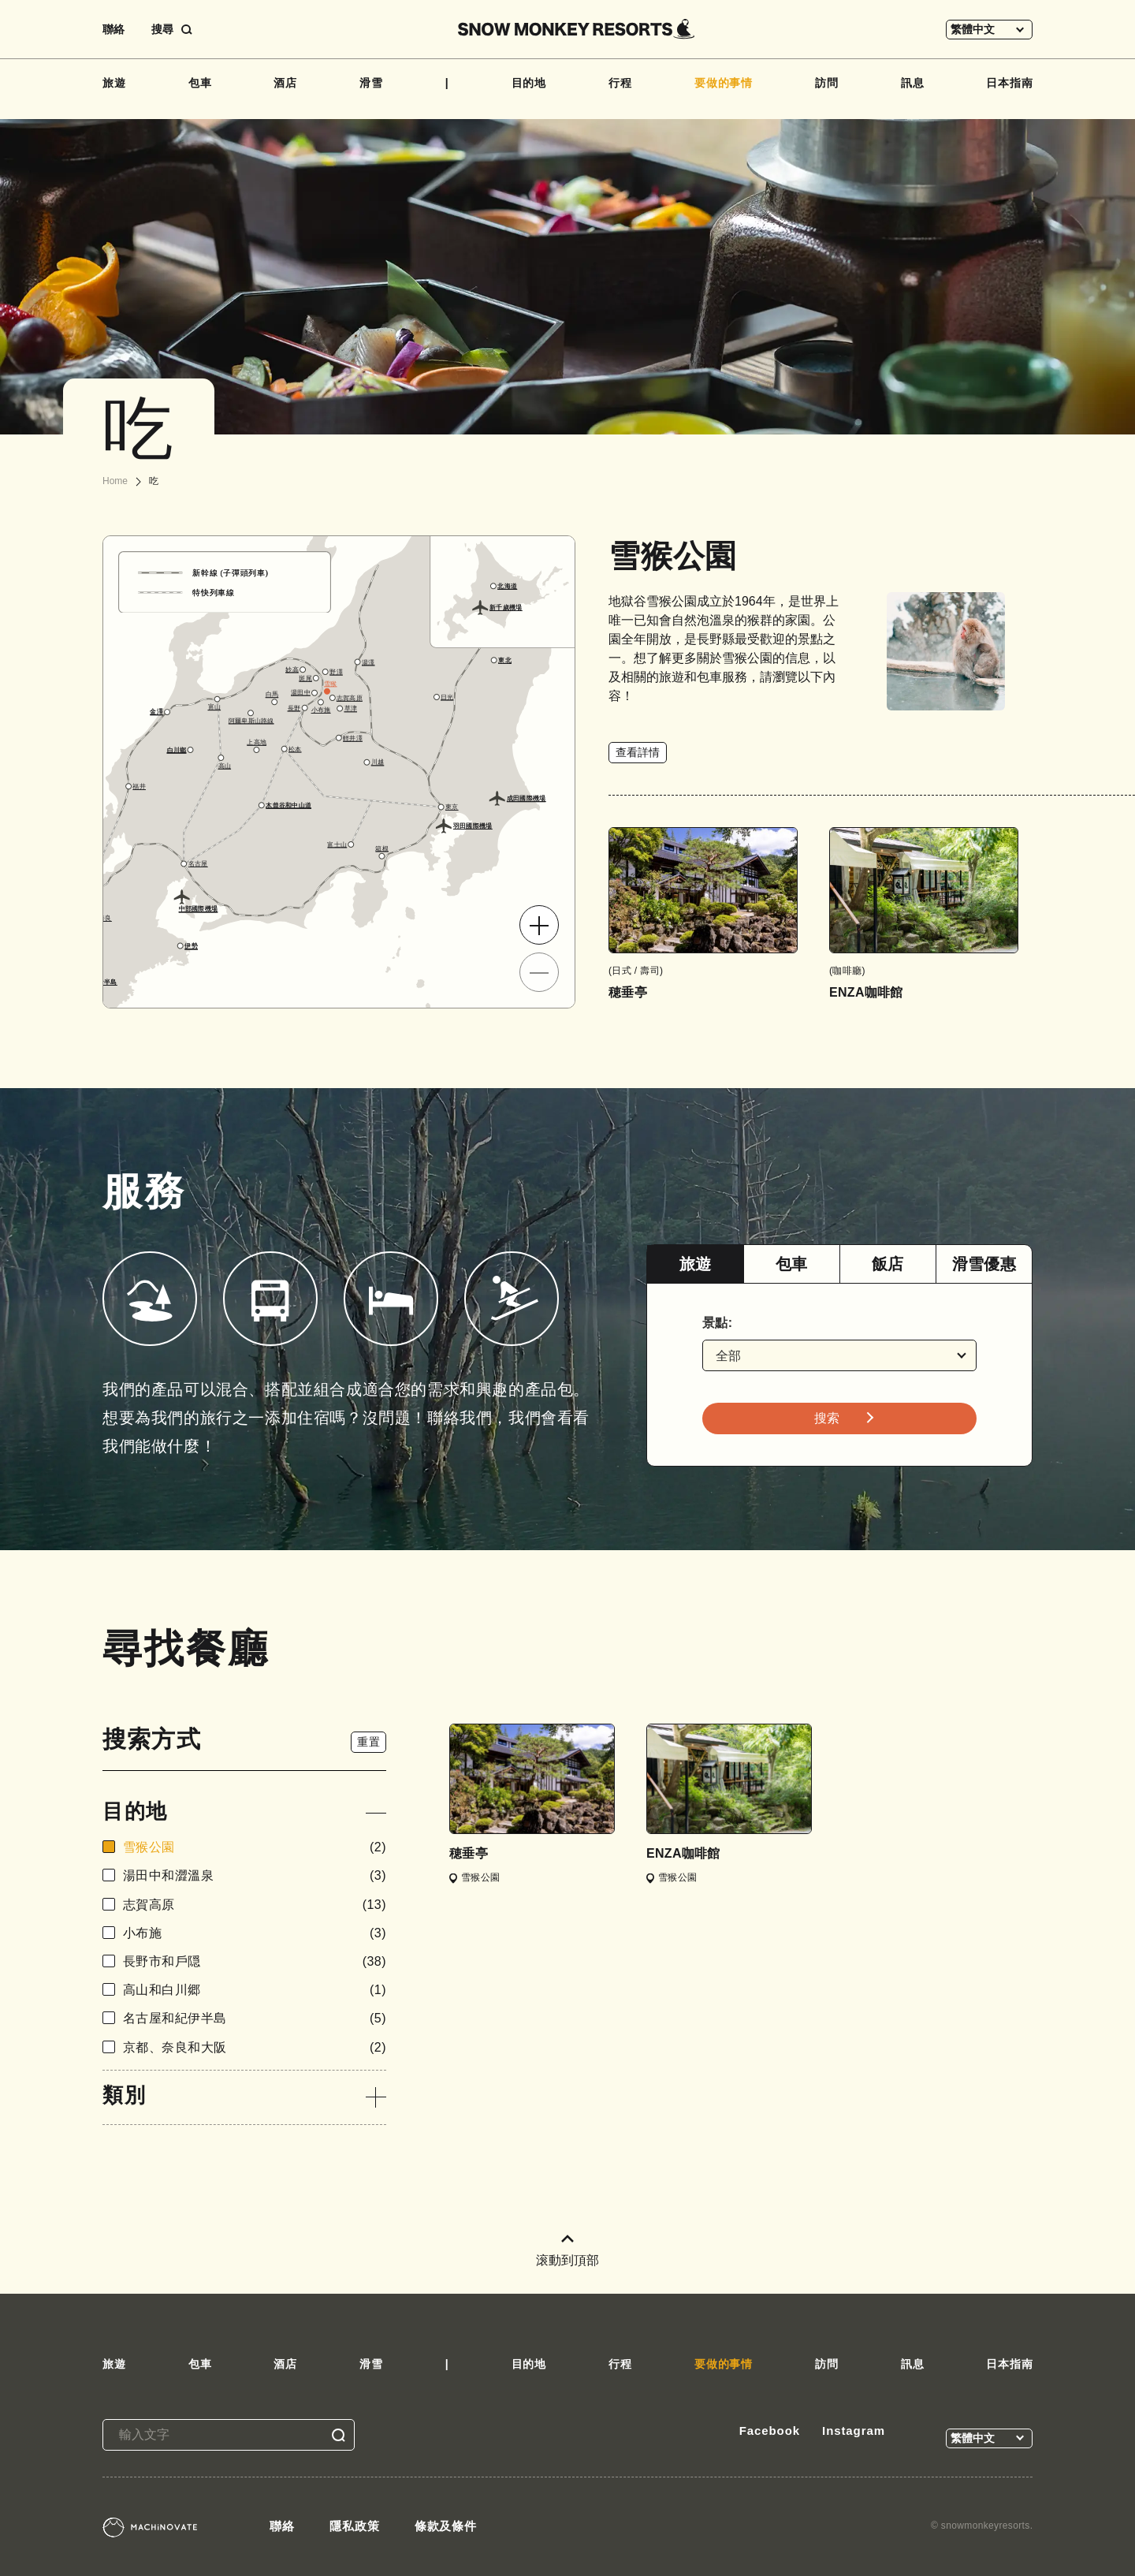 This screenshot has height=2576, width=1135. What do you see at coordinates (913, 82) in the screenshot?
I see `訊息` at bounding box center [913, 82].